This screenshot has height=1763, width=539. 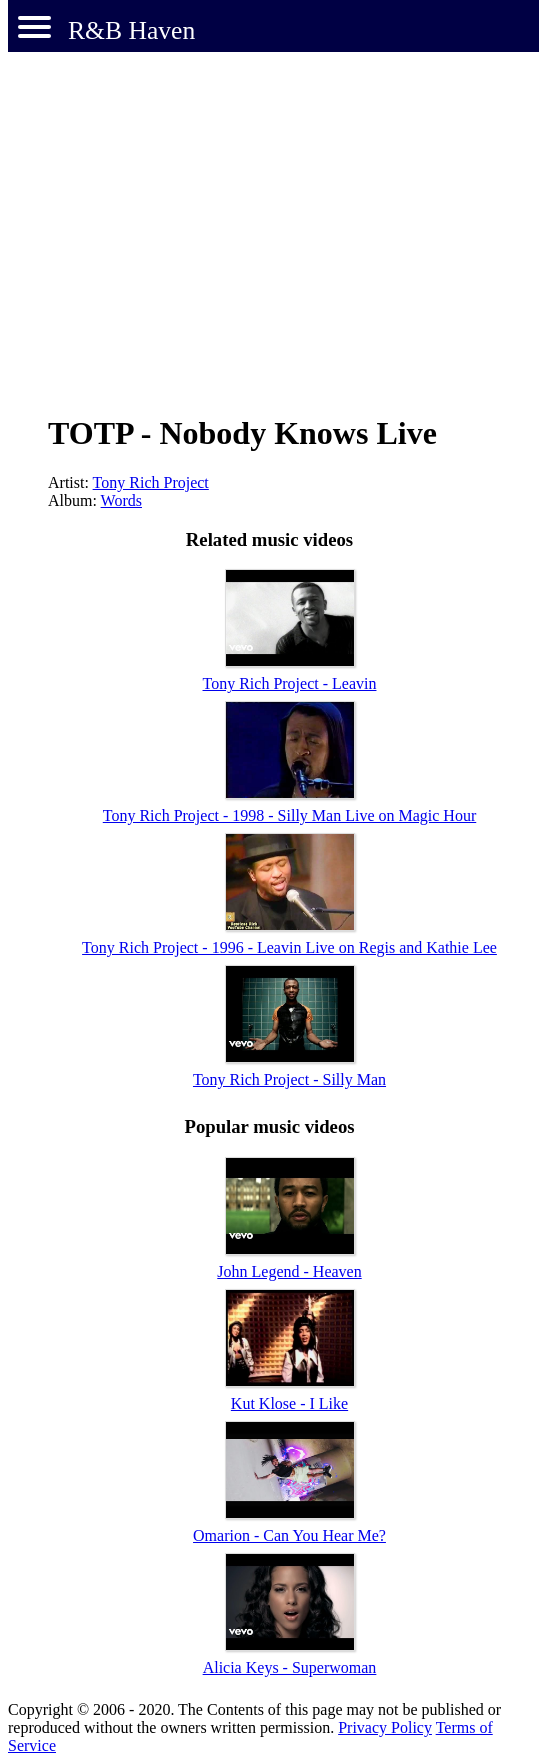 I want to click on Kut Klose - I Like, so click(x=289, y=1403).